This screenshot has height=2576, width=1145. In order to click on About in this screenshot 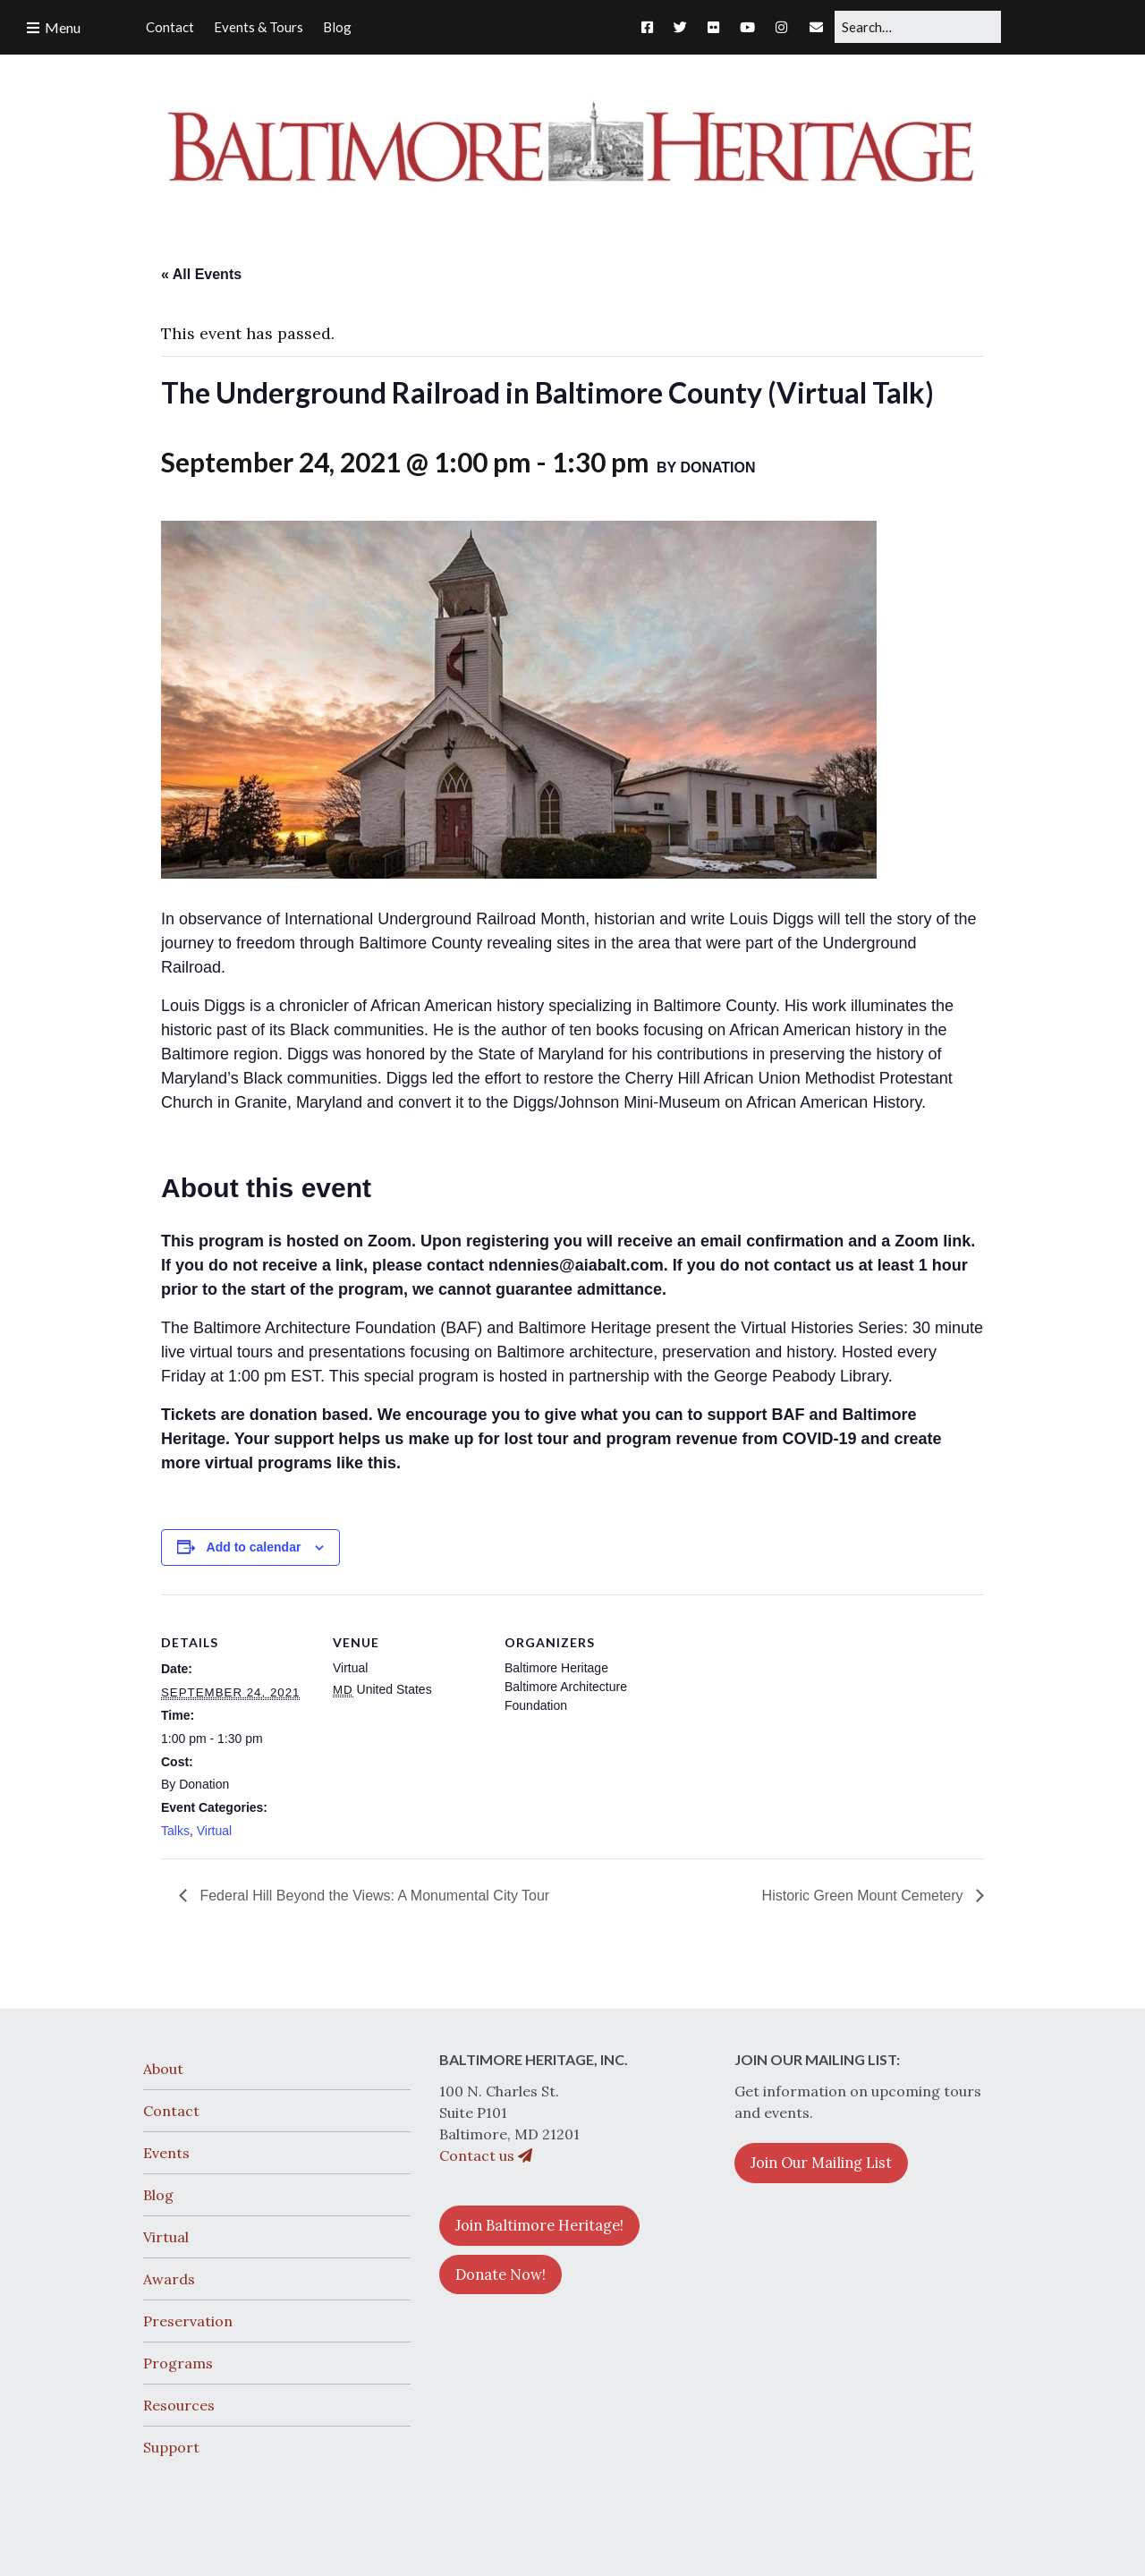, I will do `click(163, 2069)`.